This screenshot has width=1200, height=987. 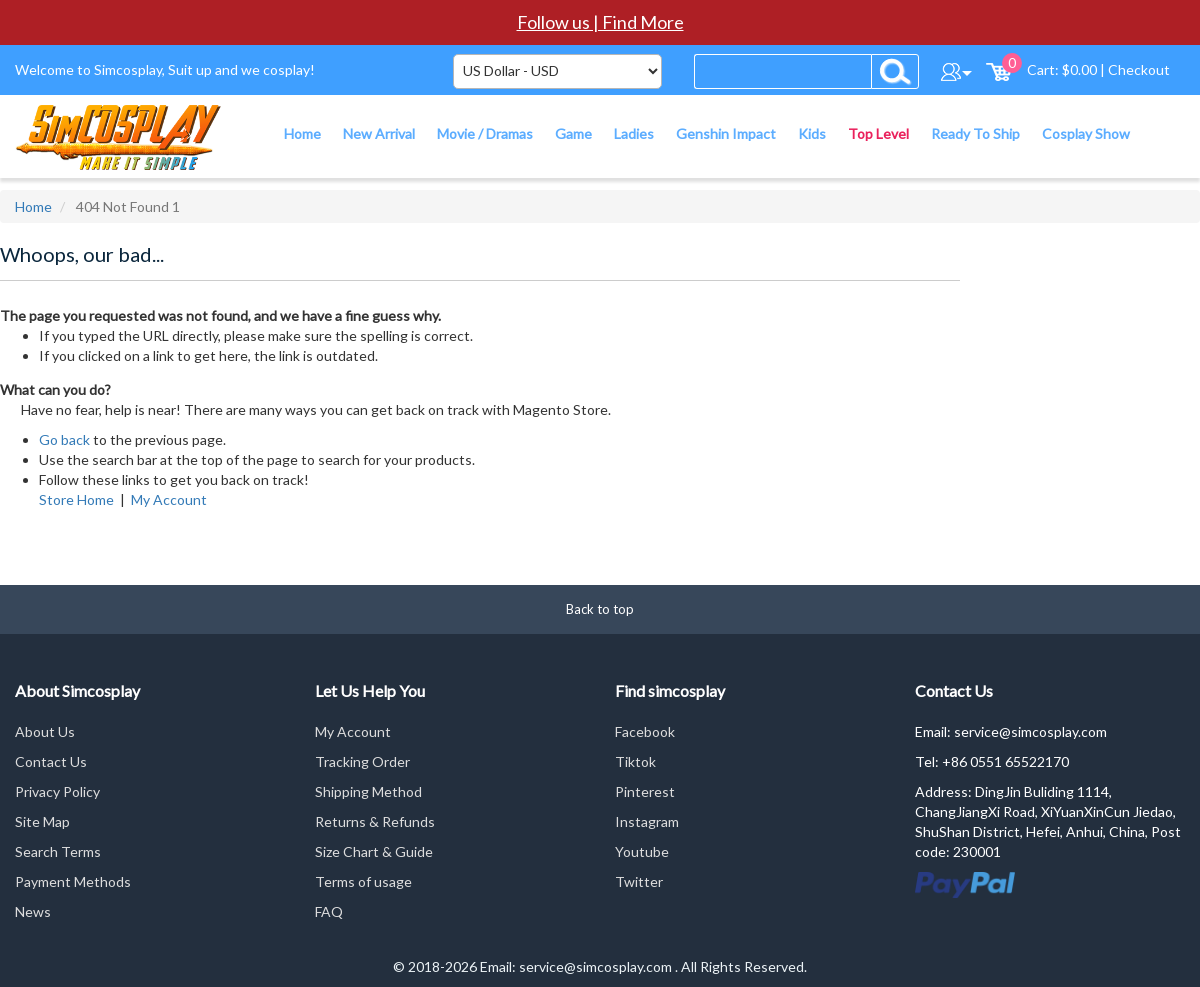 I want to click on About Us, so click(x=45, y=731).